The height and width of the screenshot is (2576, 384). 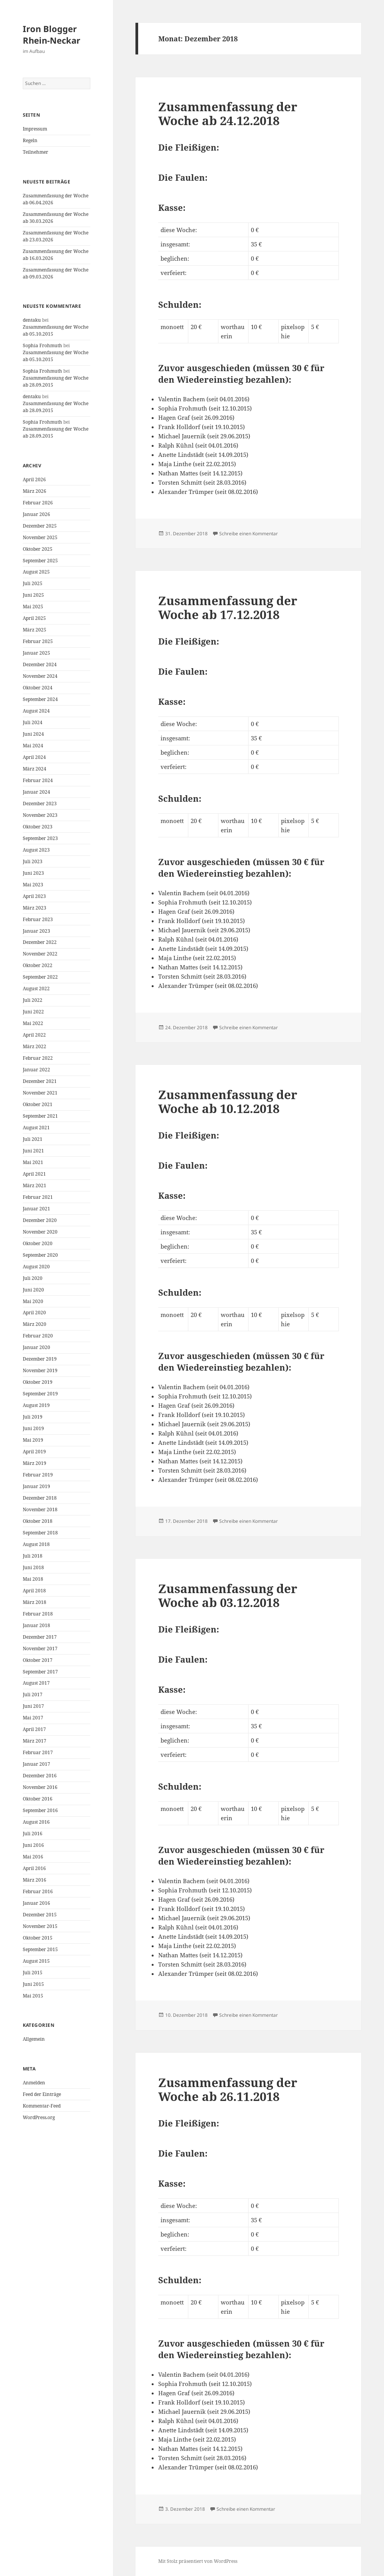 What do you see at coordinates (38, 1891) in the screenshot?
I see `Februar 2016` at bounding box center [38, 1891].